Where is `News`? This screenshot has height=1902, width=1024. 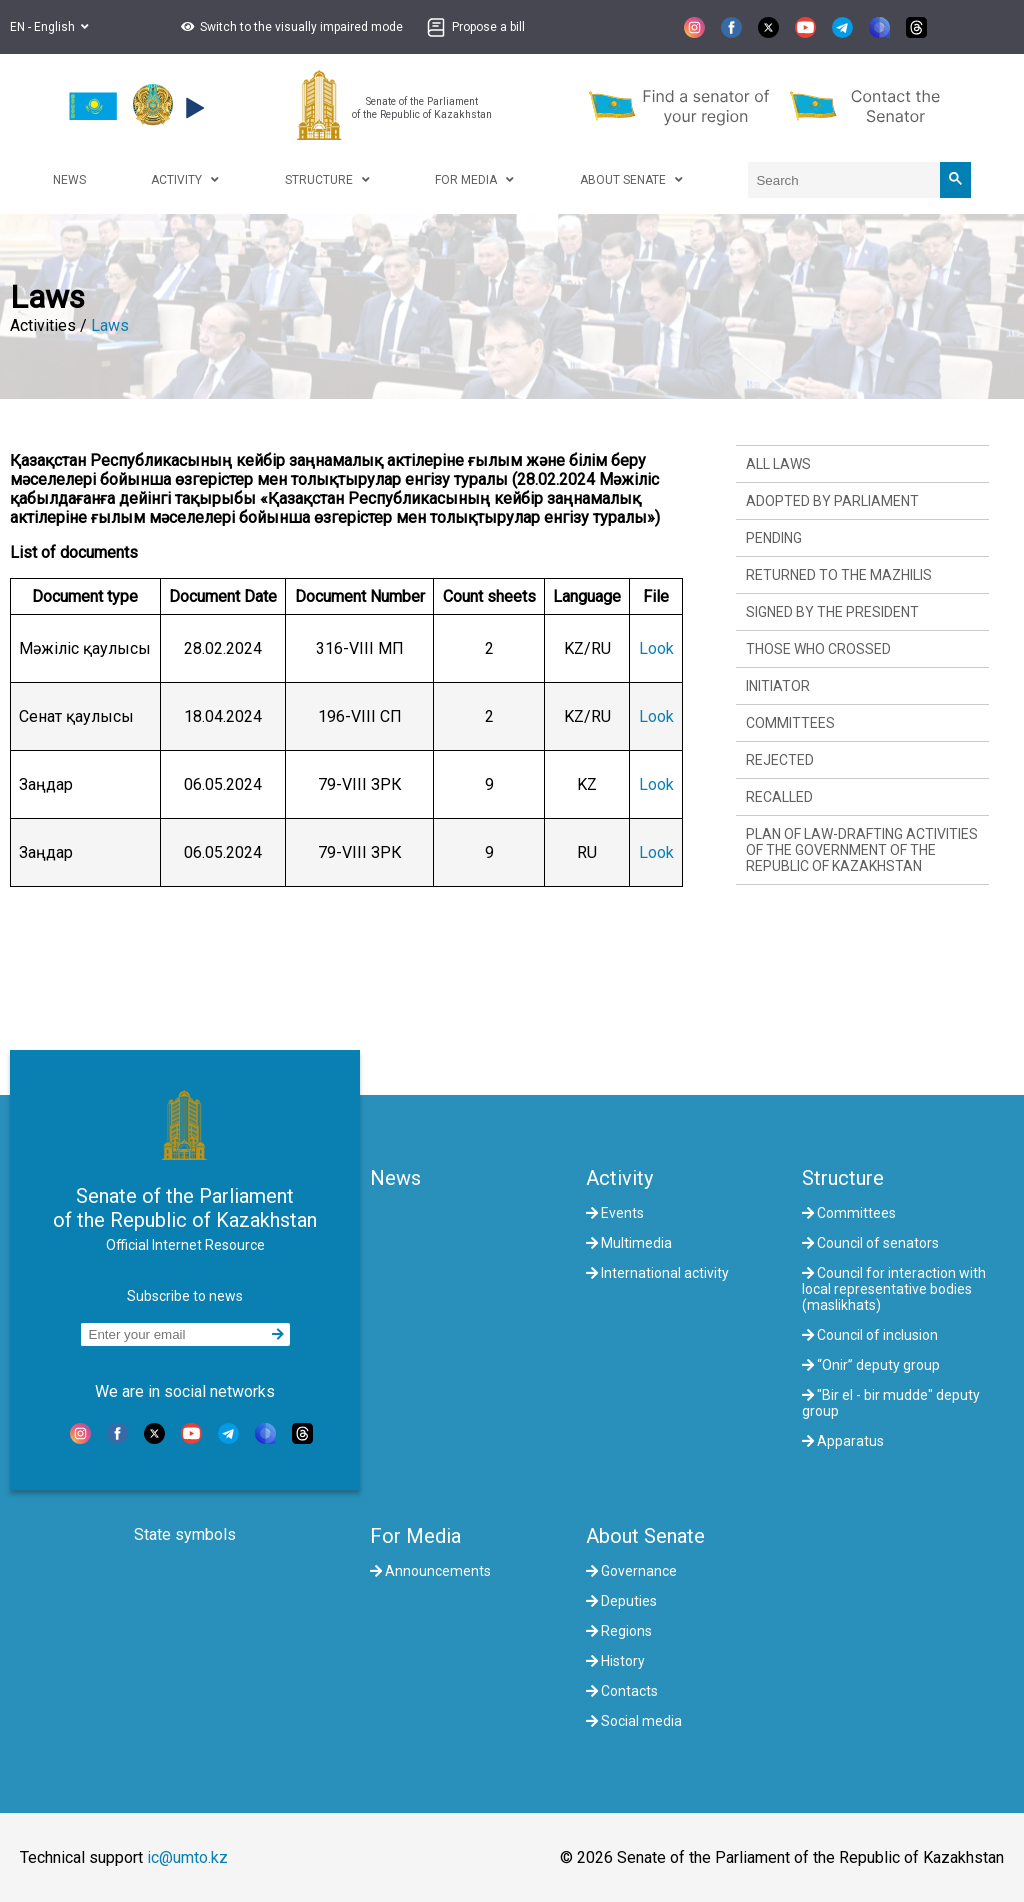 News is located at coordinates (395, 1178).